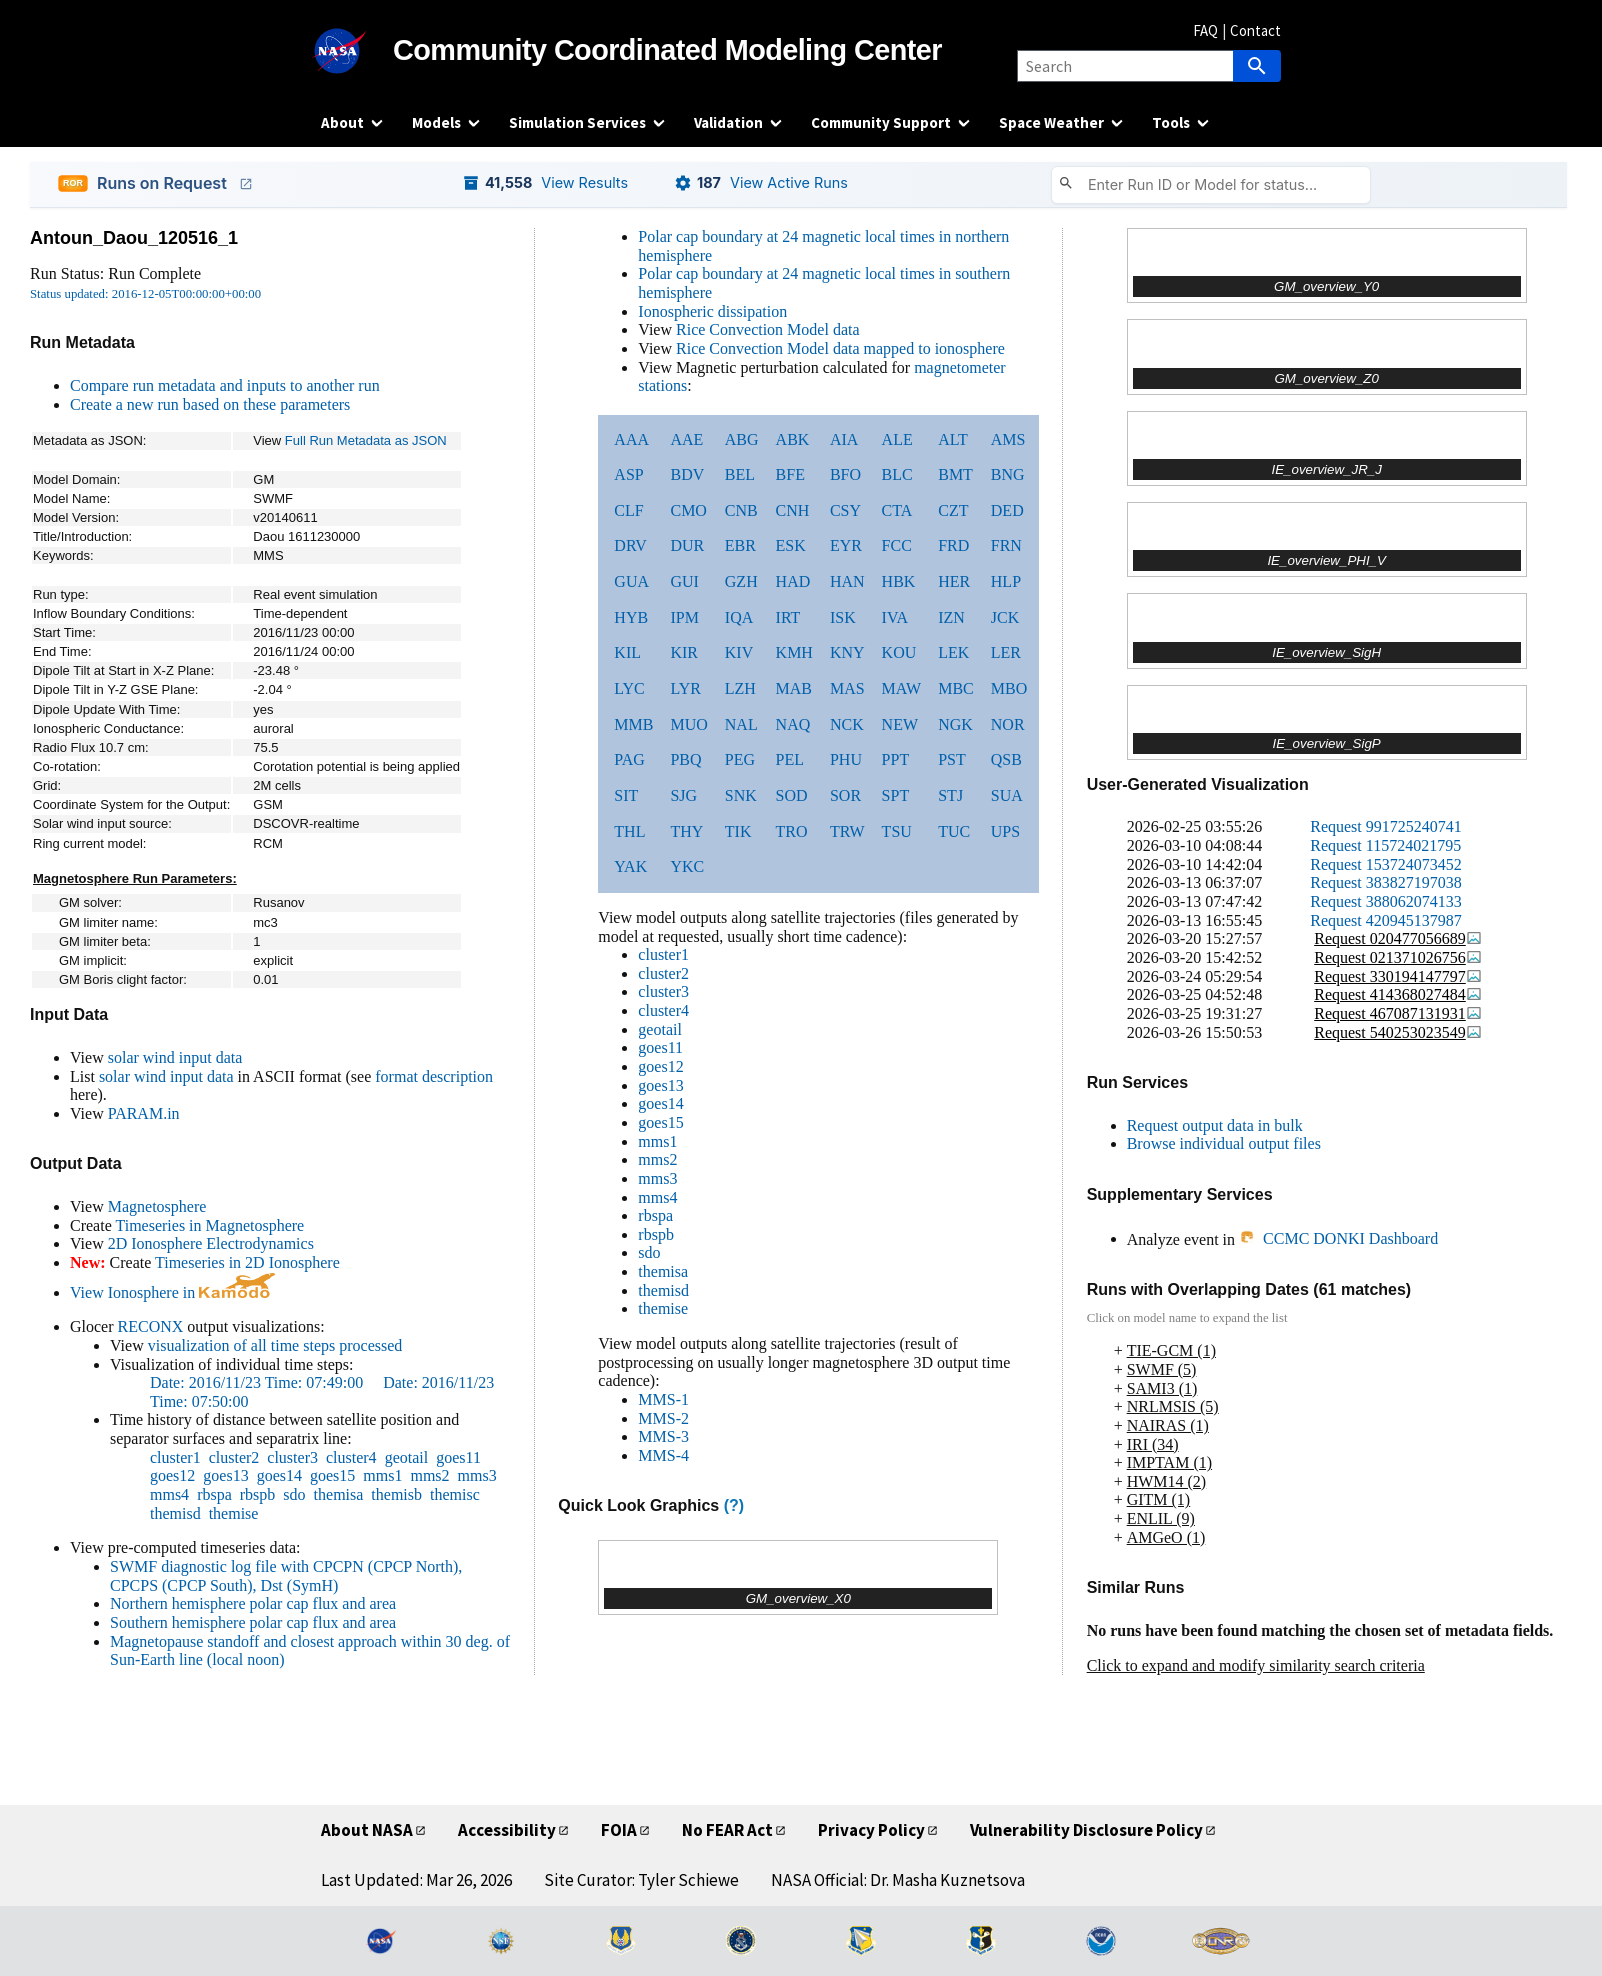  I want to click on Compare run metadata and inputs to another run, so click(225, 385).